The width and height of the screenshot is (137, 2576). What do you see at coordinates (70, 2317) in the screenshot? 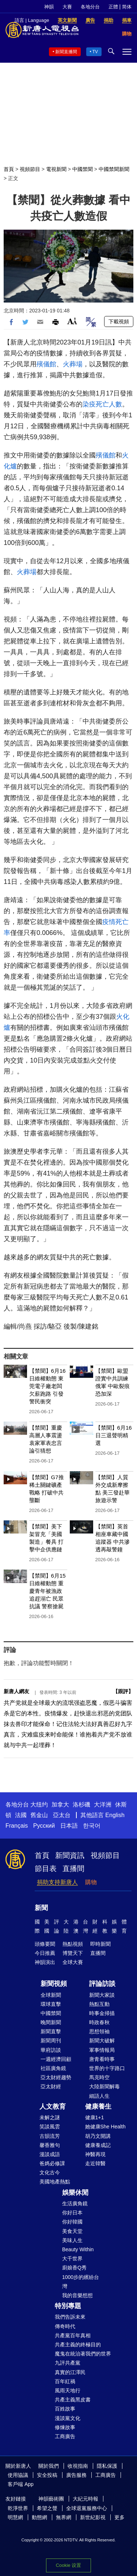
I see `我們告訴未來` at bounding box center [70, 2317].